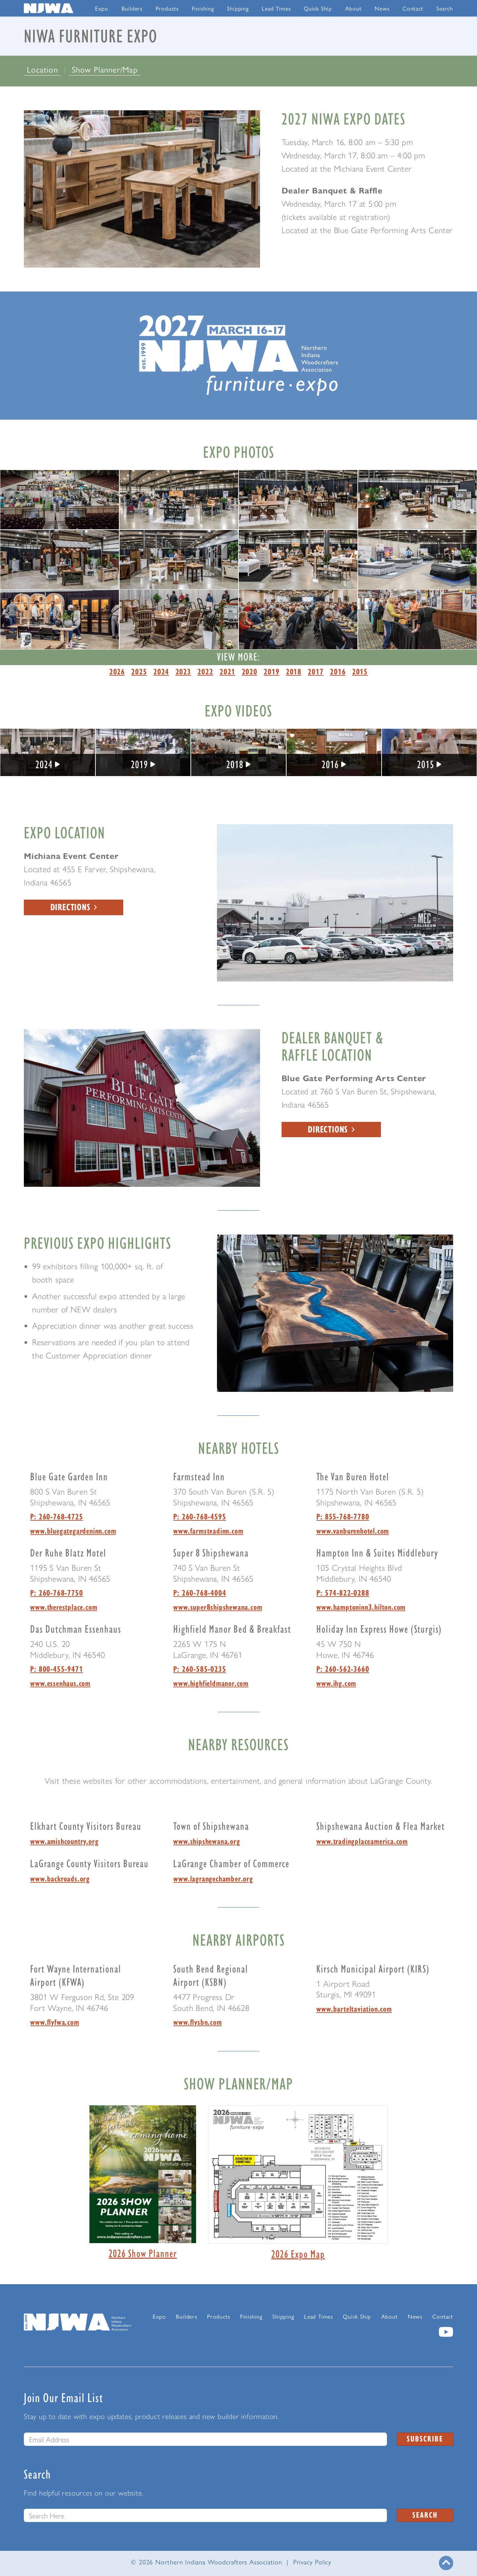 This screenshot has width=477, height=2576. I want to click on www.vanburenhotel.com, so click(352, 1530).